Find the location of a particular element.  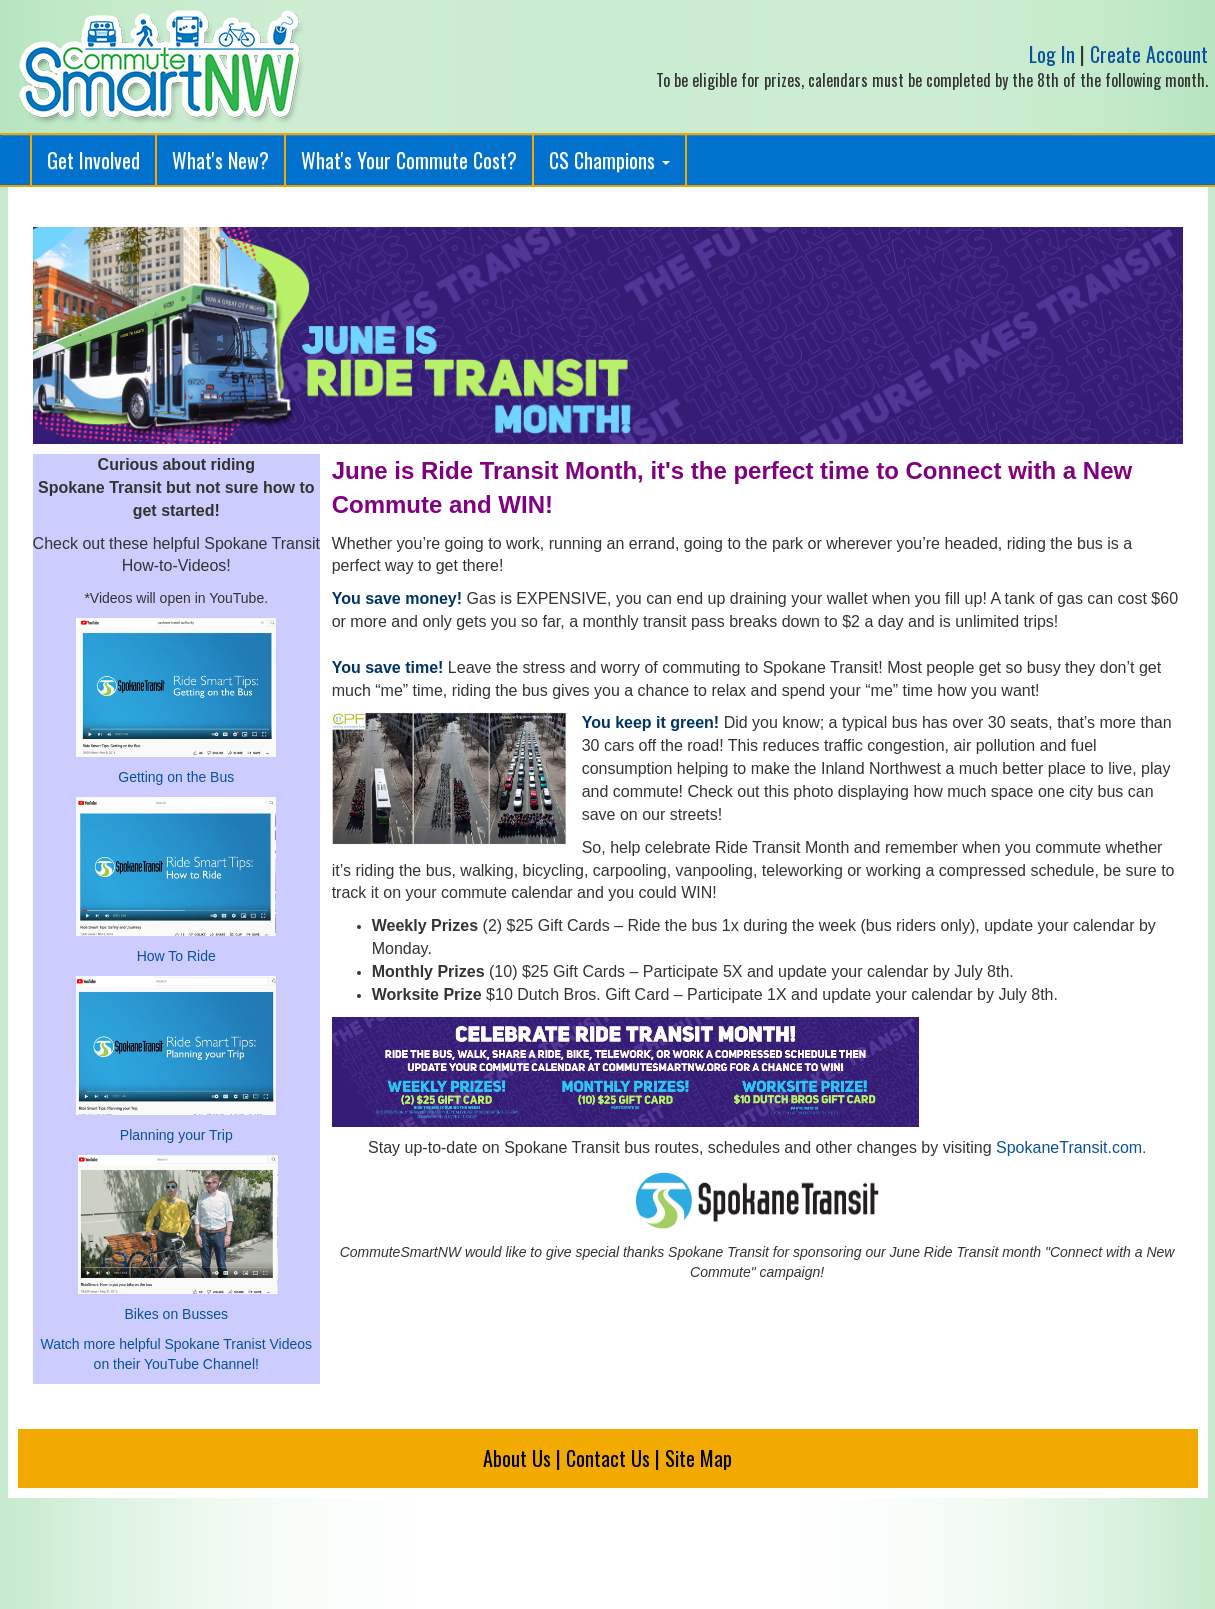

CS Champions [button] is located at coordinates (609, 160).